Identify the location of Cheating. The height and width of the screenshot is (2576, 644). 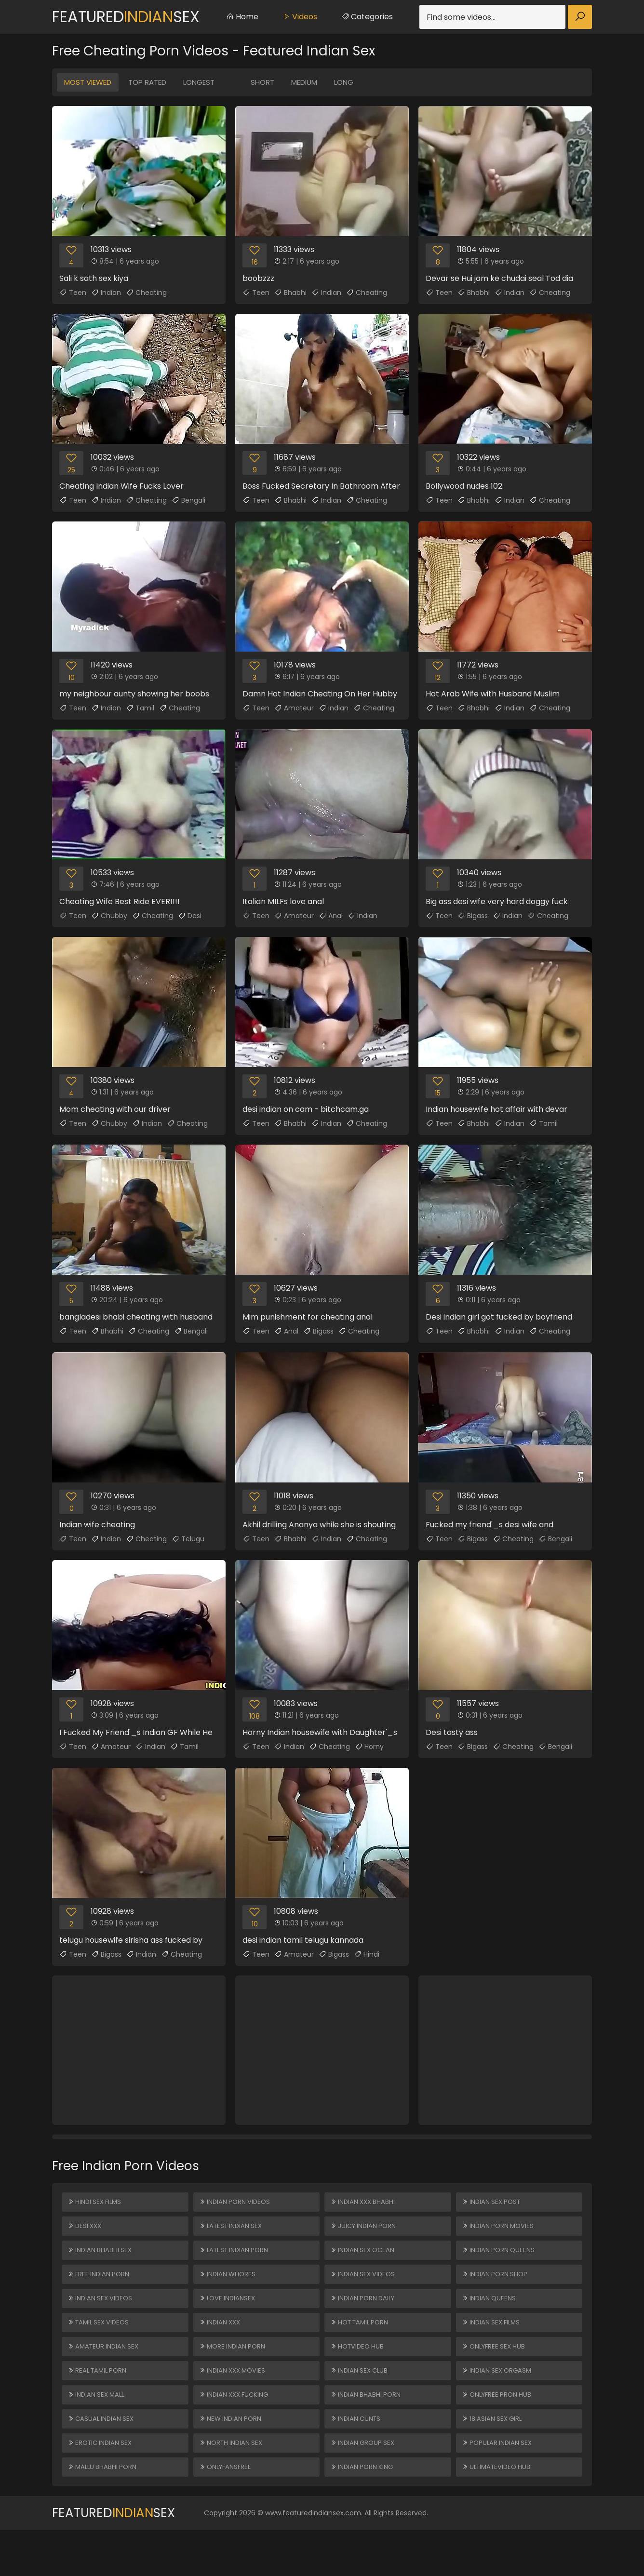
(146, 292).